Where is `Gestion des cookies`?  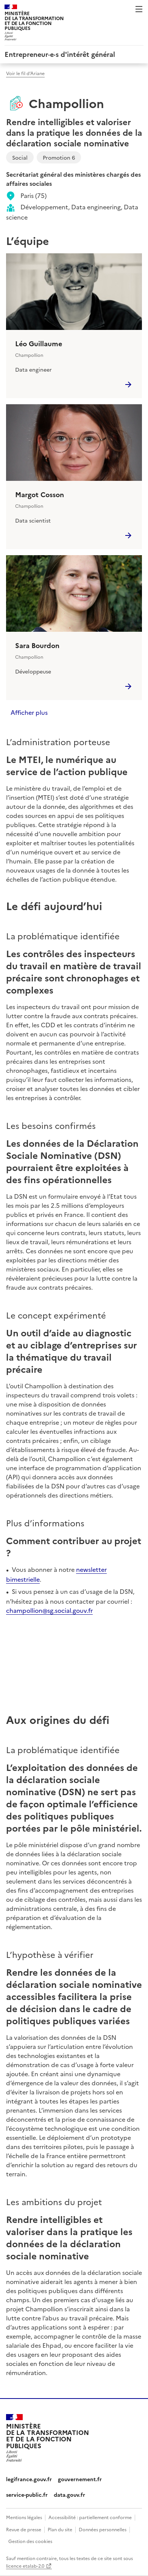
Gestion des cookies is located at coordinates (30, 2541).